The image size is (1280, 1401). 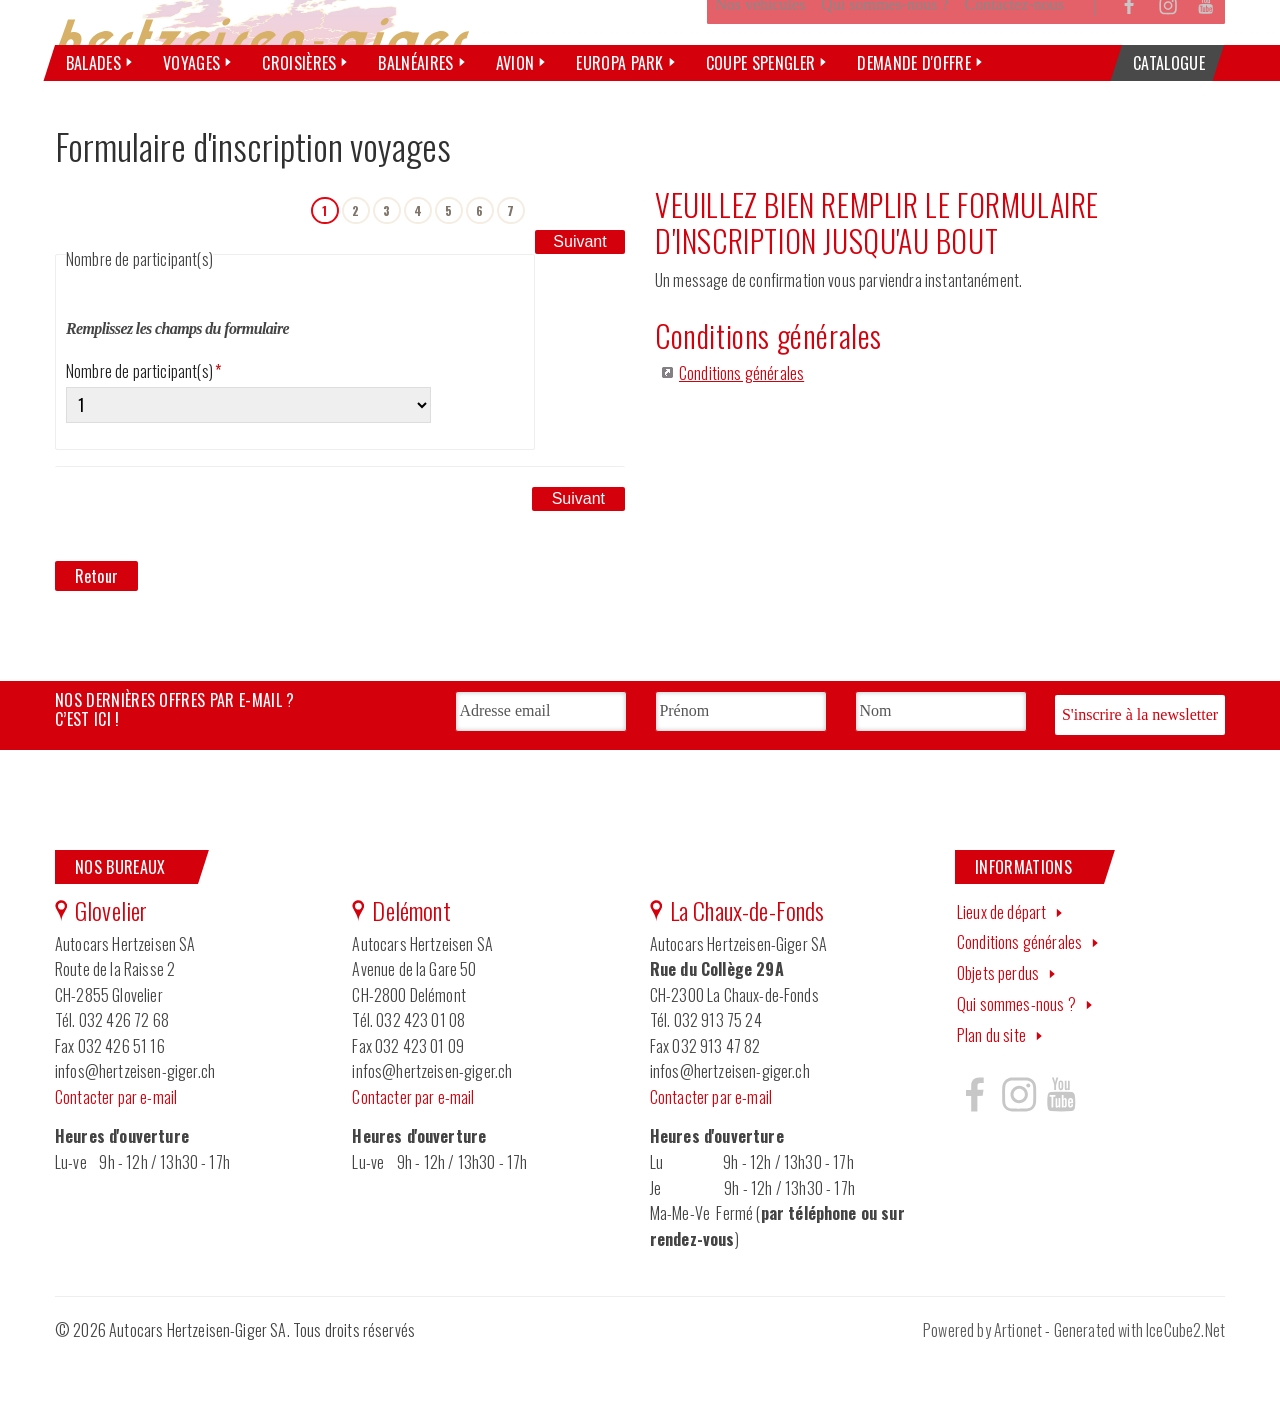 What do you see at coordinates (579, 257) in the screenshot?
I see `Suivant` at bounding box center [579, 257].